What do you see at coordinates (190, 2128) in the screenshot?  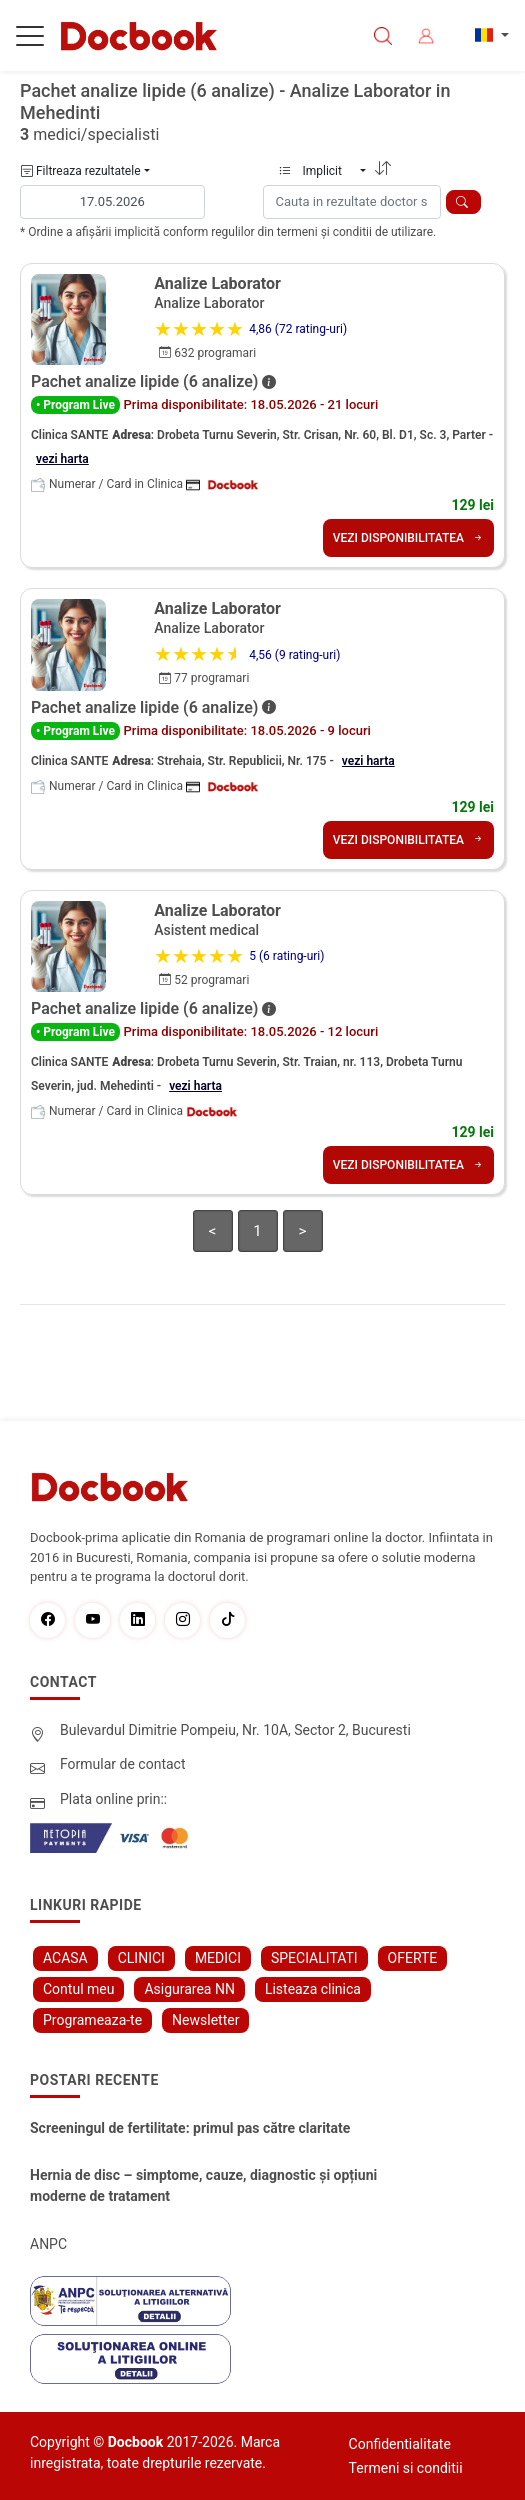 I see `Screeningul de fertilitate: primul pas către claritate` at bounding box center [190, 2128].